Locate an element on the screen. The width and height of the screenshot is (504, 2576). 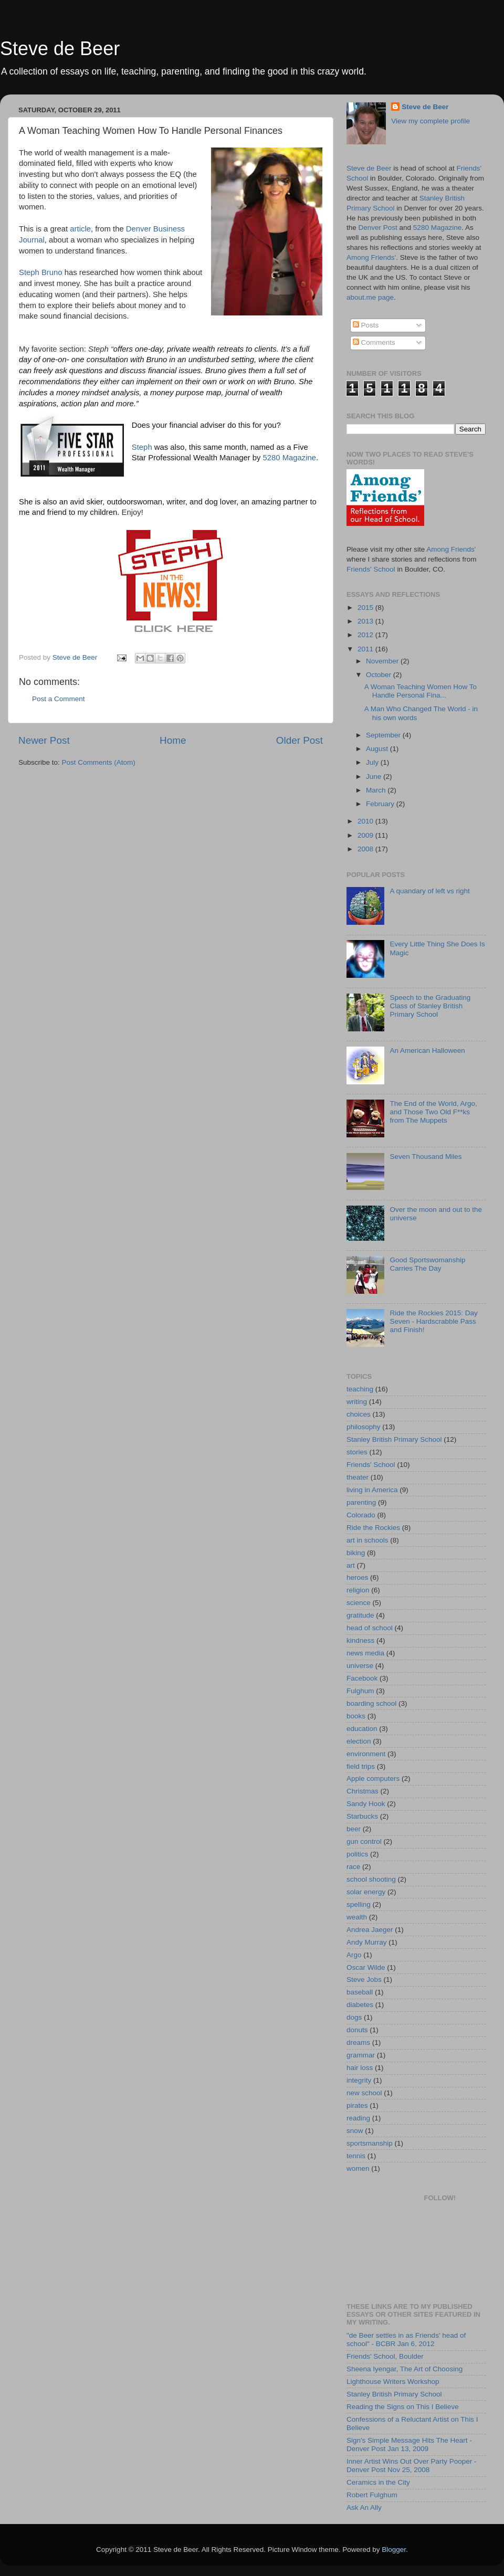
Robert Fulghum is located at coordinates (371, 2495).